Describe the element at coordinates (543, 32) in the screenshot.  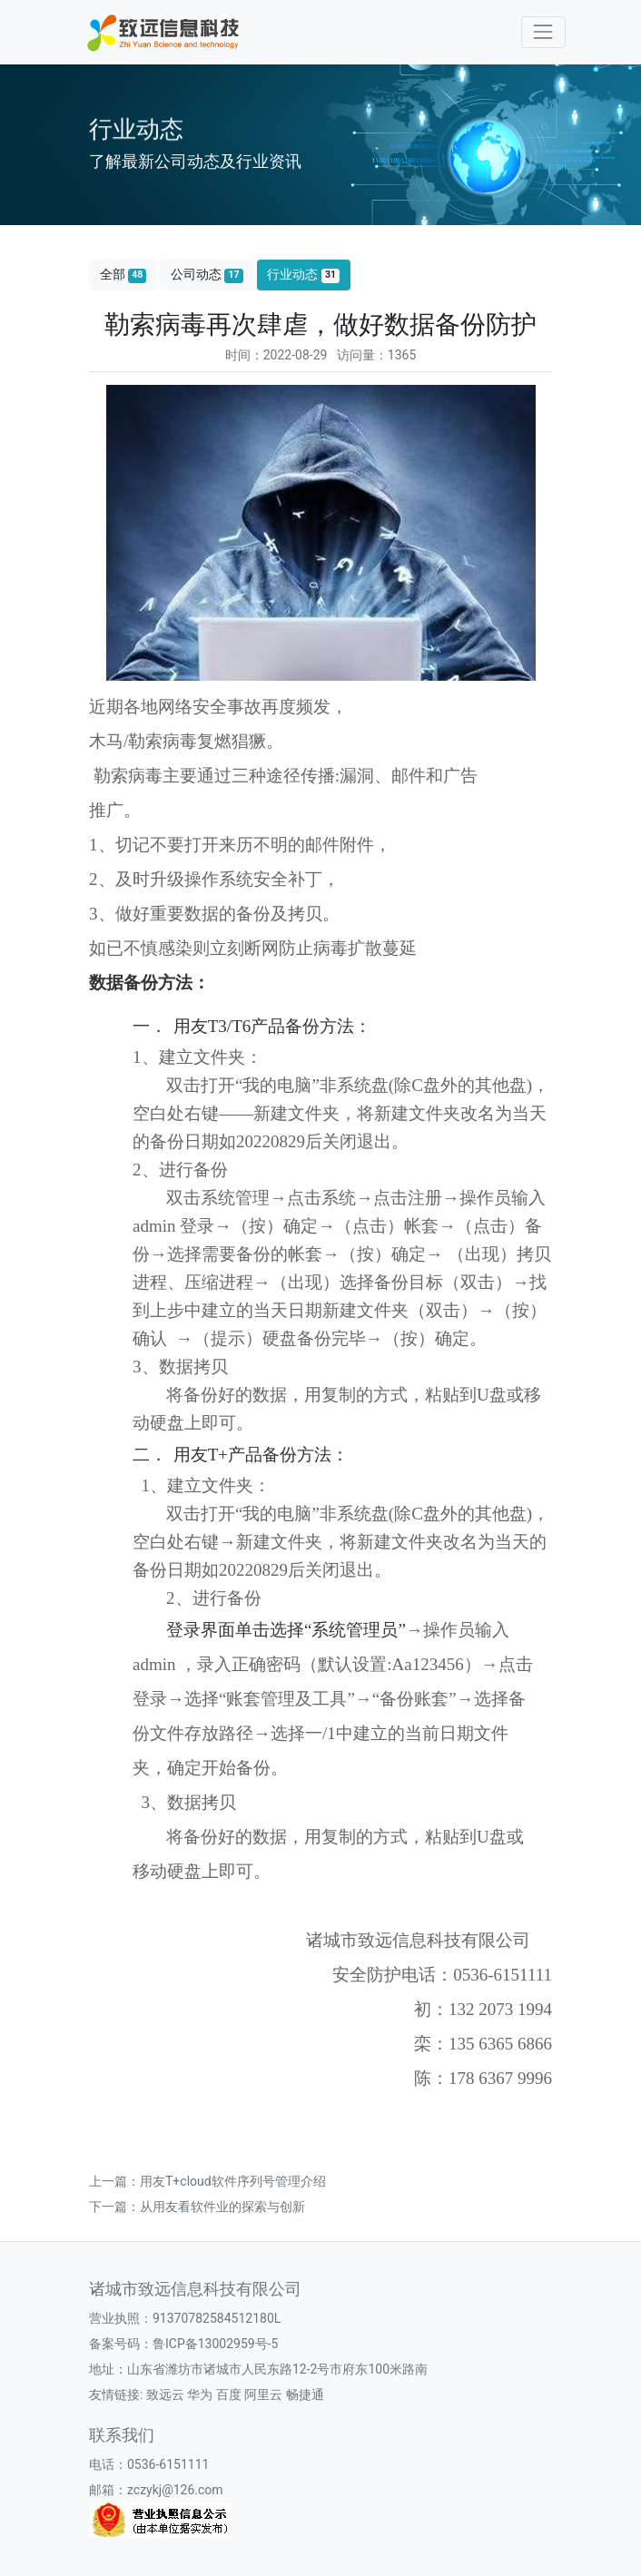
I see `[Toggle navigation]` at that location.